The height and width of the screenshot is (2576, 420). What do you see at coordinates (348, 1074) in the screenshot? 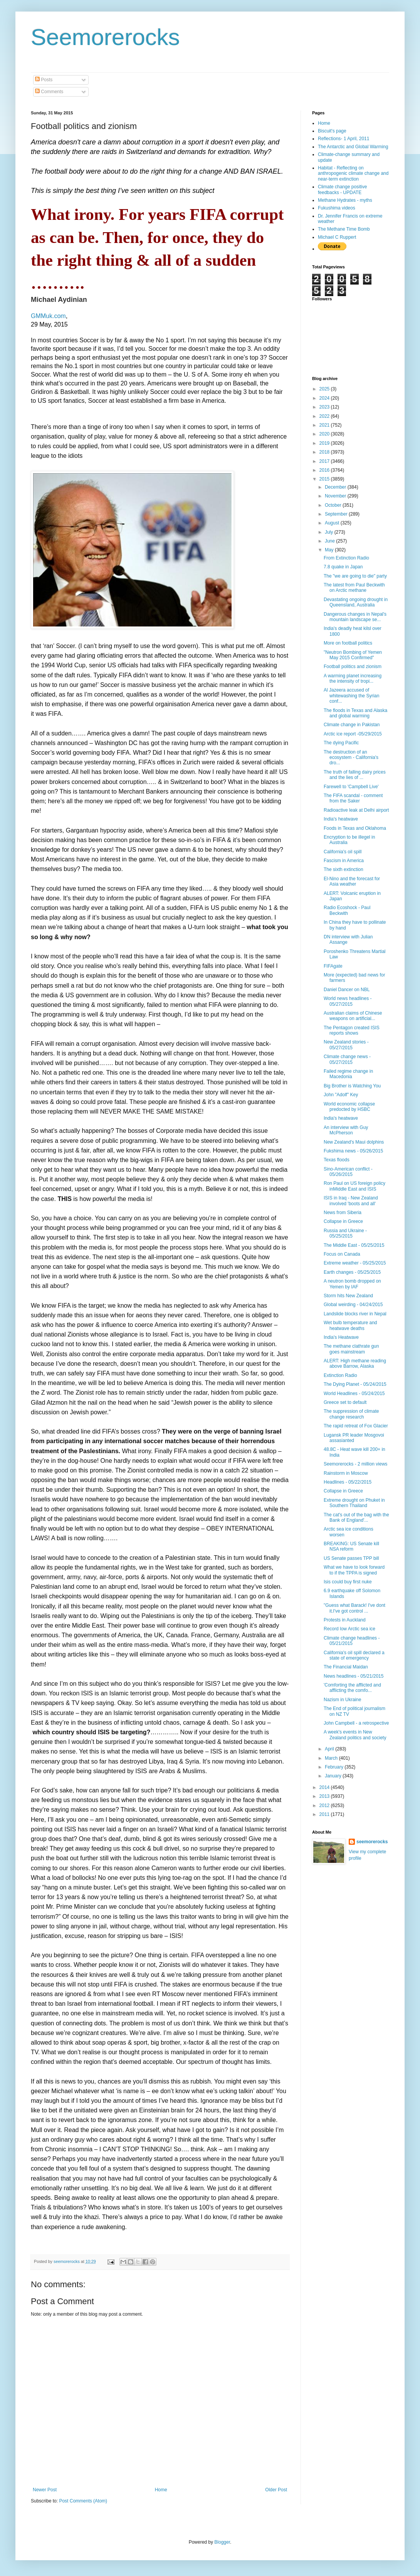
I see `Failed regime change in Macedonia` at bounding box center [348, 1074].